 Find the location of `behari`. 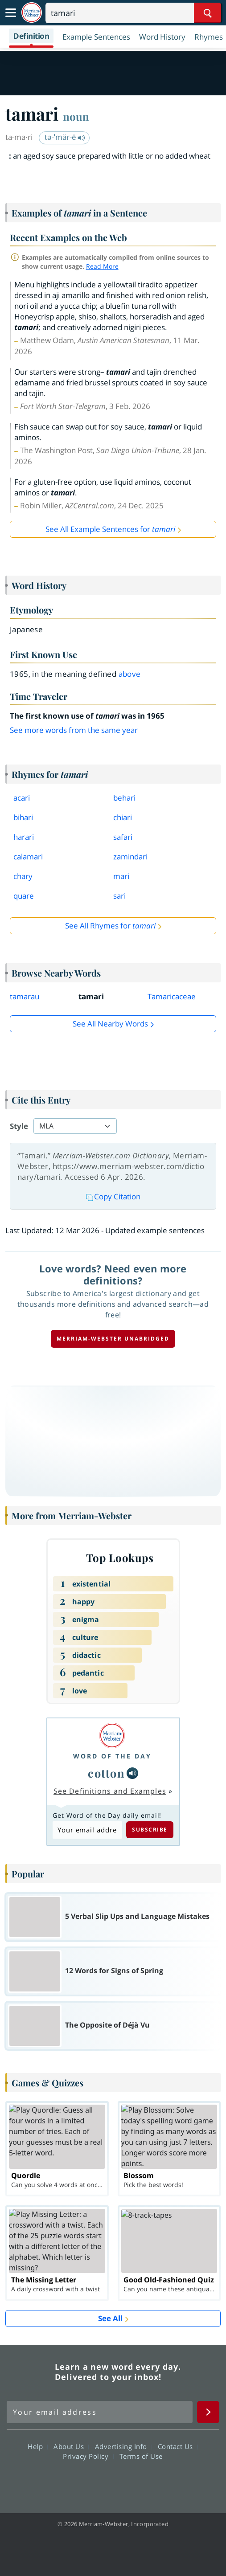

behari is located at coordinates (124, 798).